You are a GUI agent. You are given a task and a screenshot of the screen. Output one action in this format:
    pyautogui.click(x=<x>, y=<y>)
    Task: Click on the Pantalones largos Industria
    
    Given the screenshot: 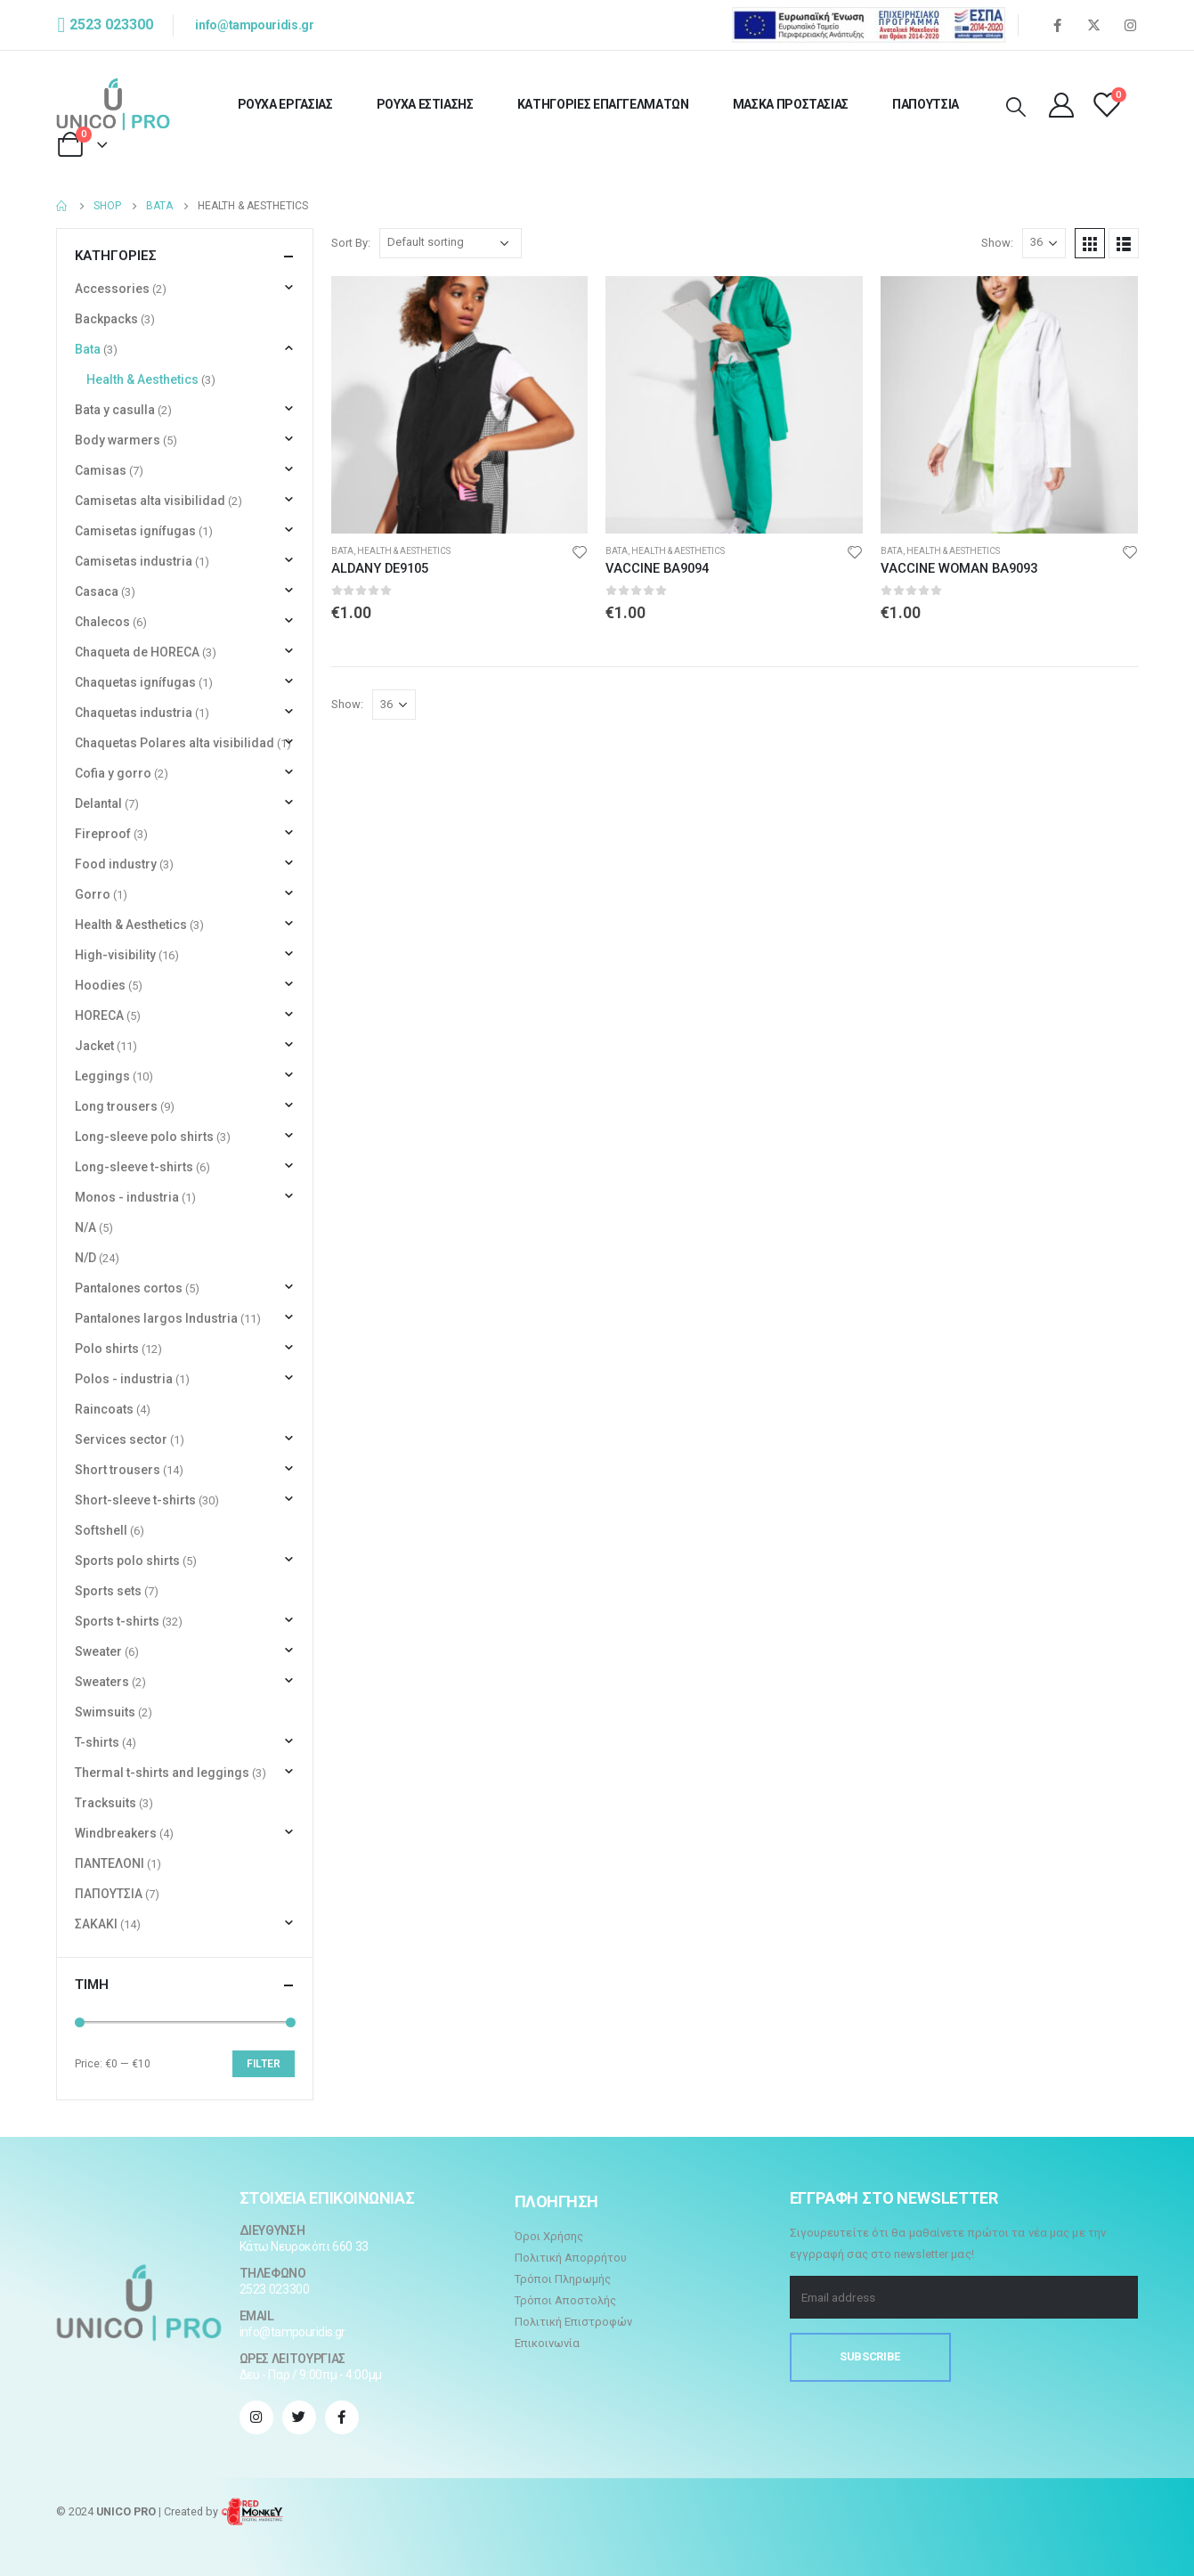 What is the action you would take?
    pyautogui.click(x=156, y=1318)
    